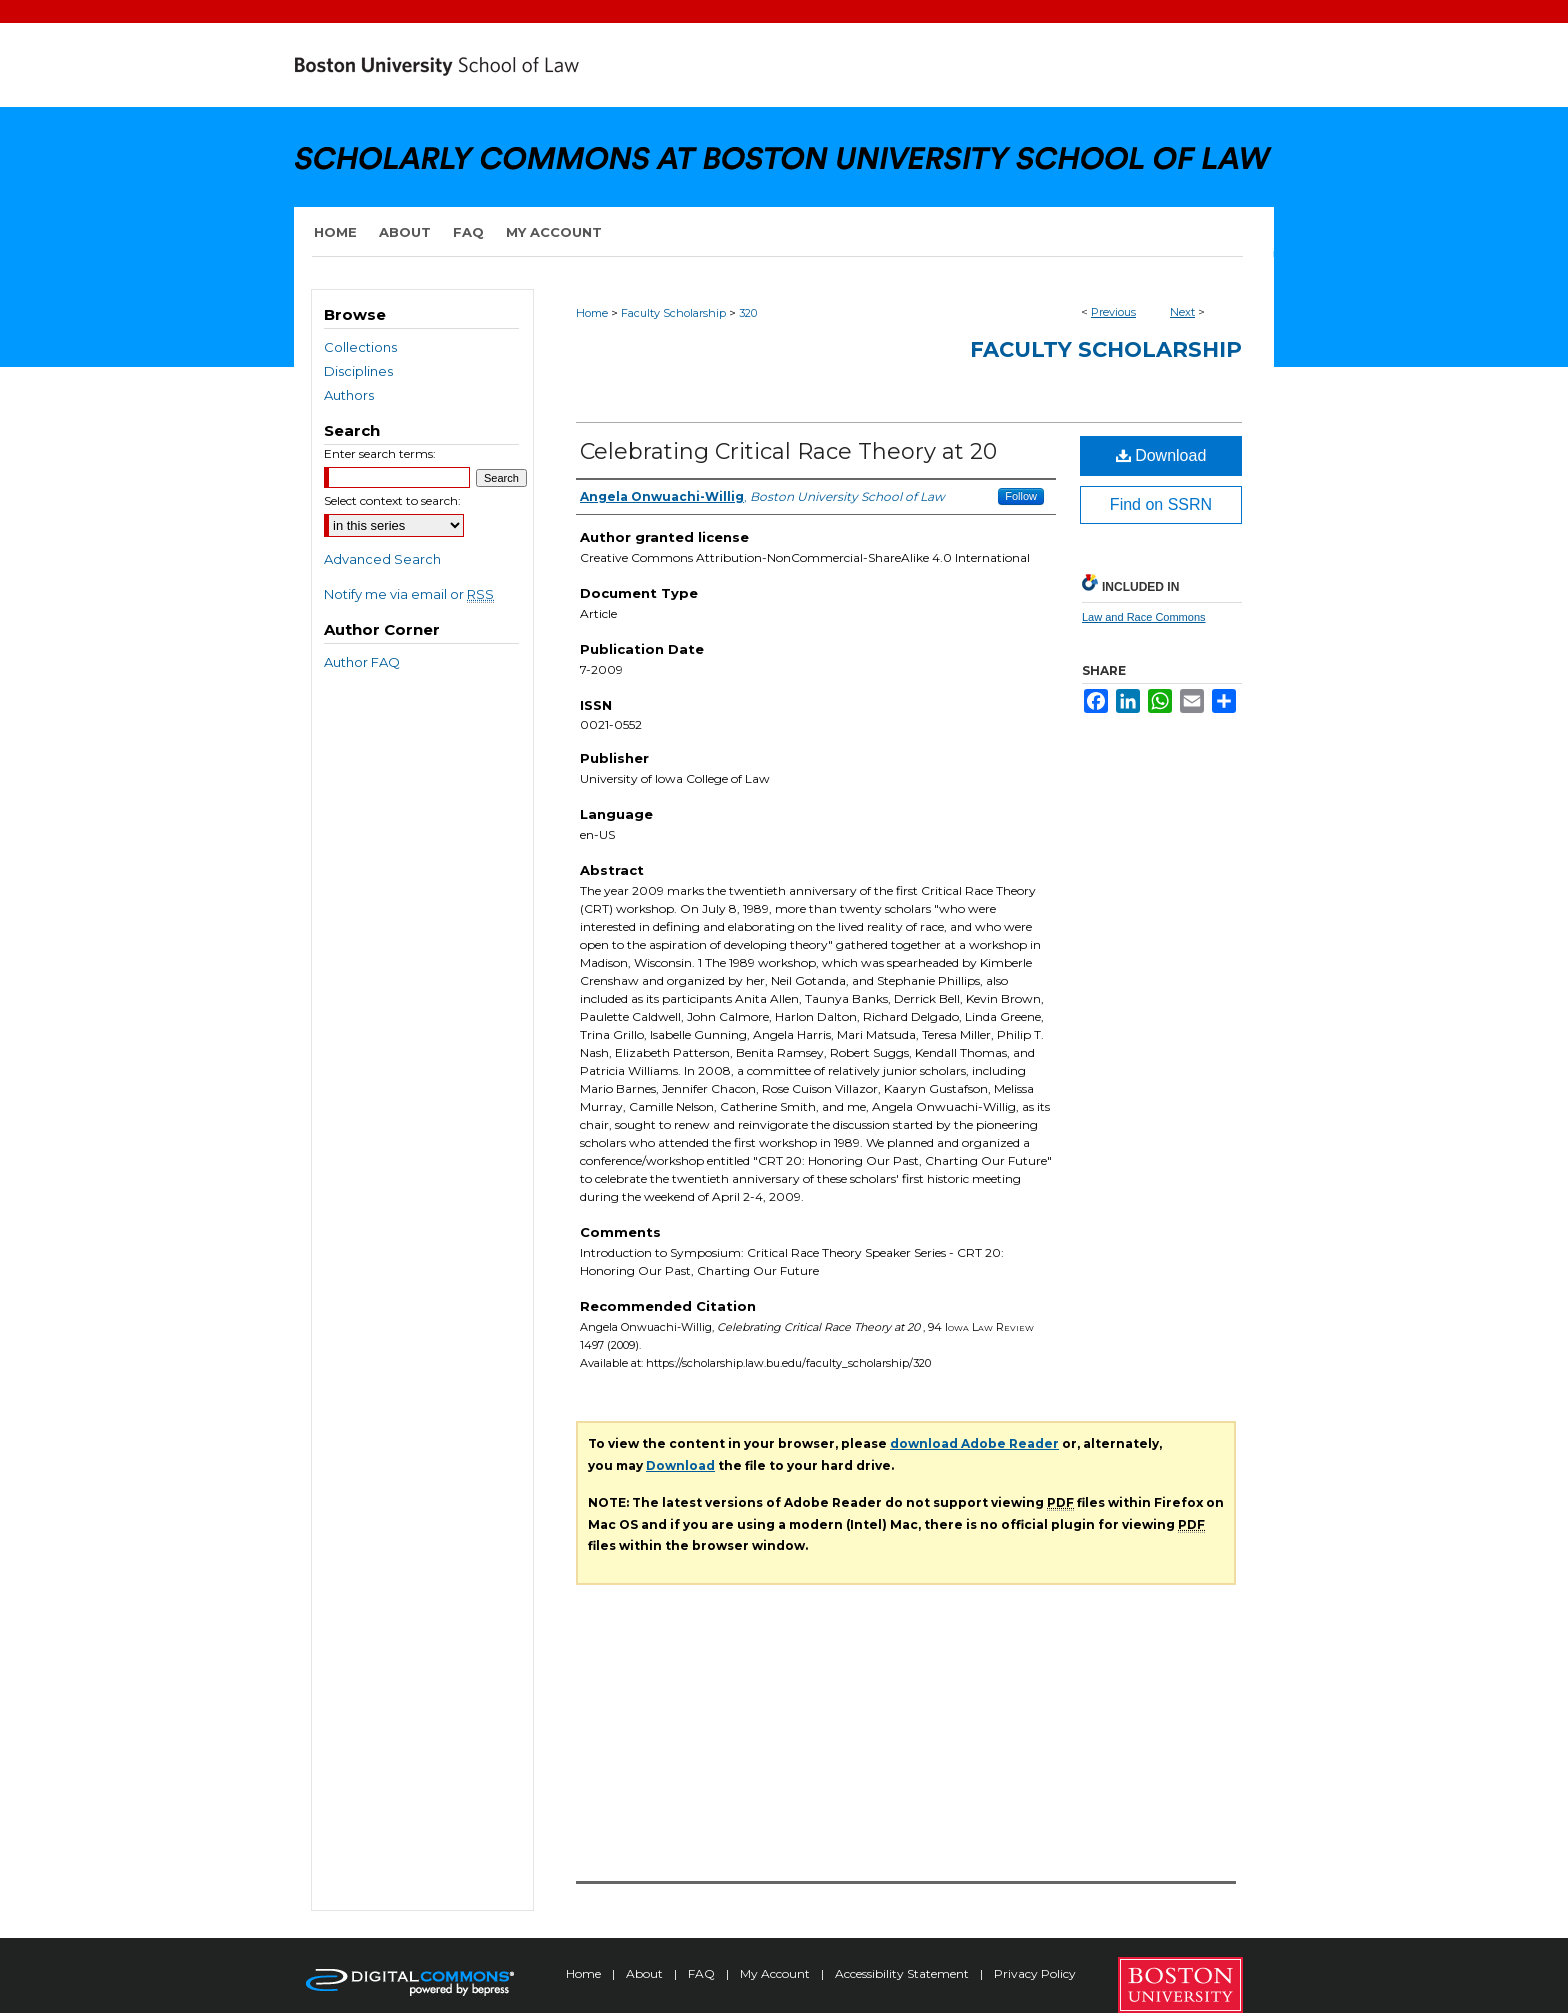 Image resolution: width=1568 pixels, height=2013 pixels. I want to click on Home, so click(592, 313).